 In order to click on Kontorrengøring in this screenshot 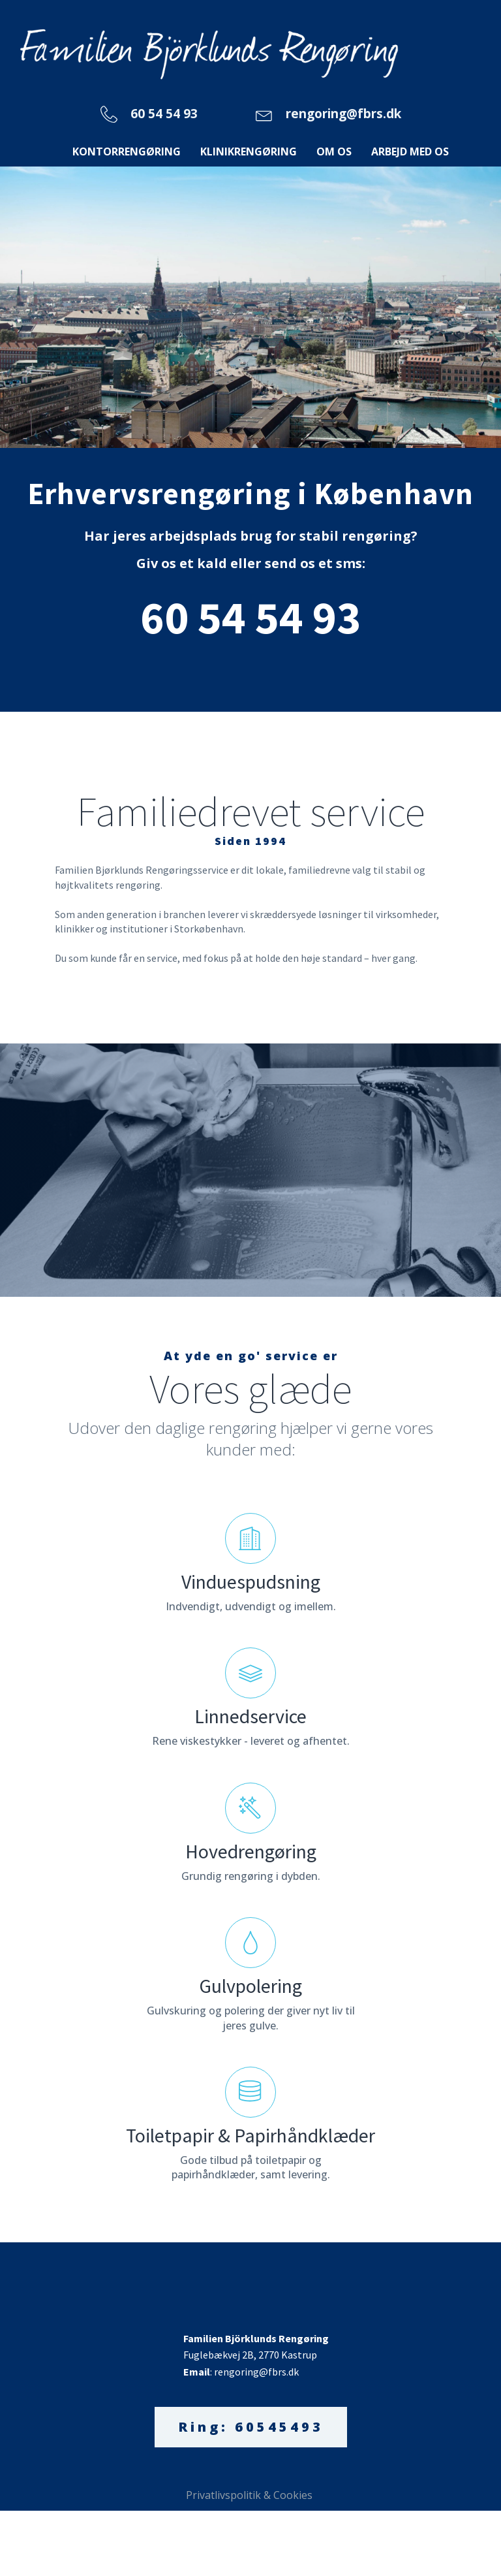, I will do `click(126, 151)`.